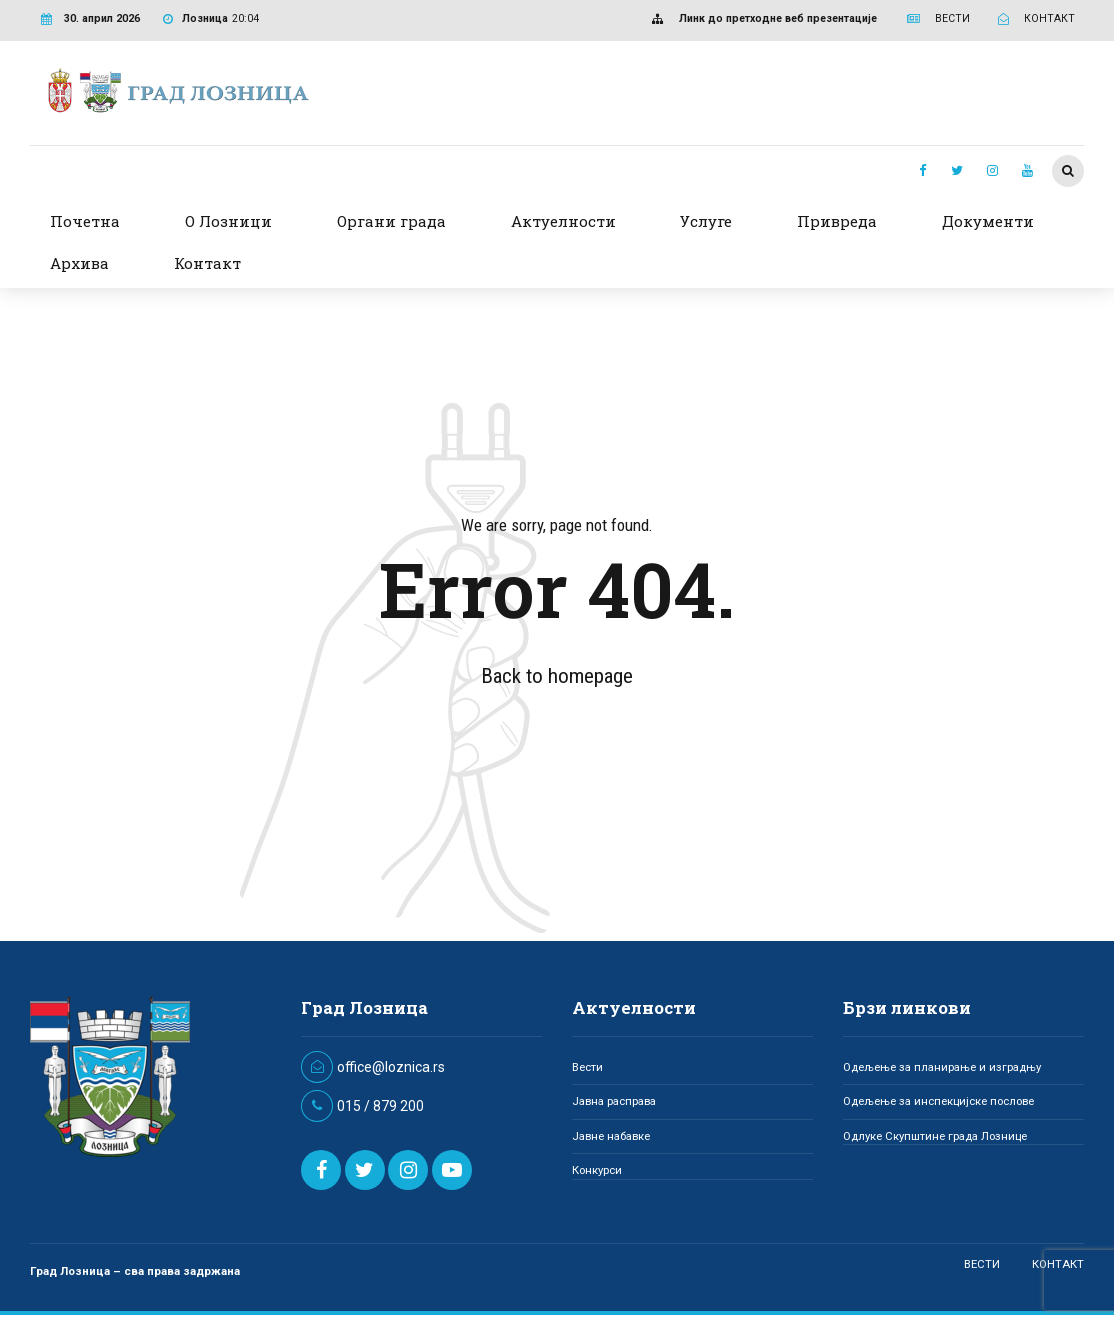 This screenshot has width=1114, height=1324. Describe the element at coordinates (988, 221) in the screenshot. I see `Документи` at that location.